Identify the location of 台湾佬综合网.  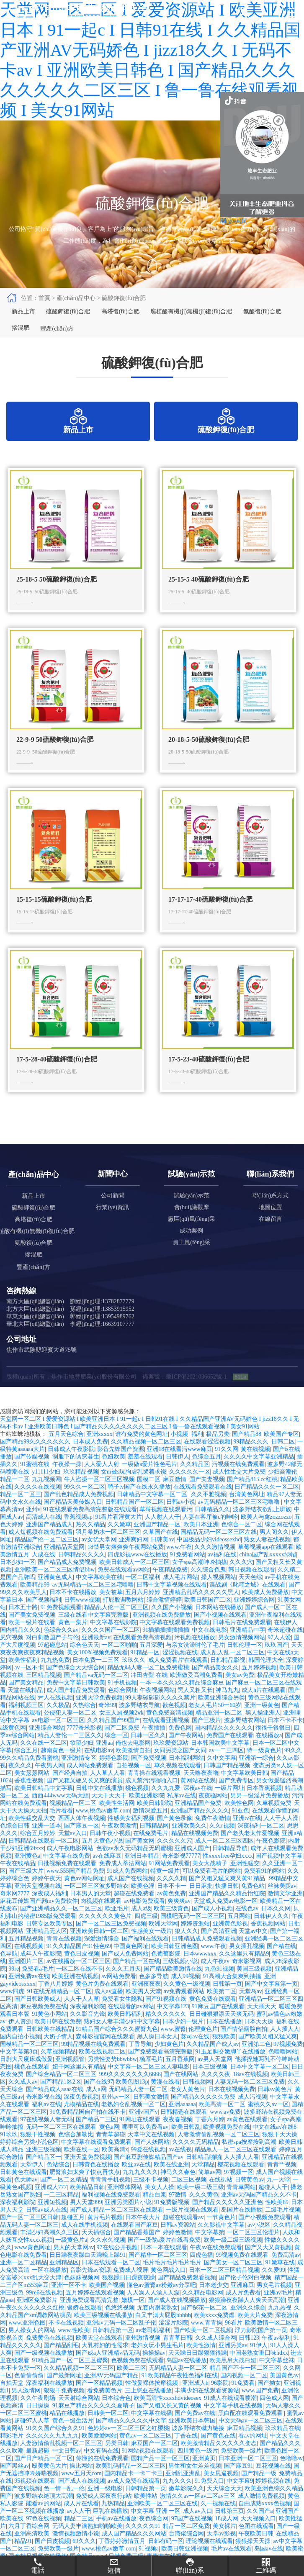
(186, 2549).